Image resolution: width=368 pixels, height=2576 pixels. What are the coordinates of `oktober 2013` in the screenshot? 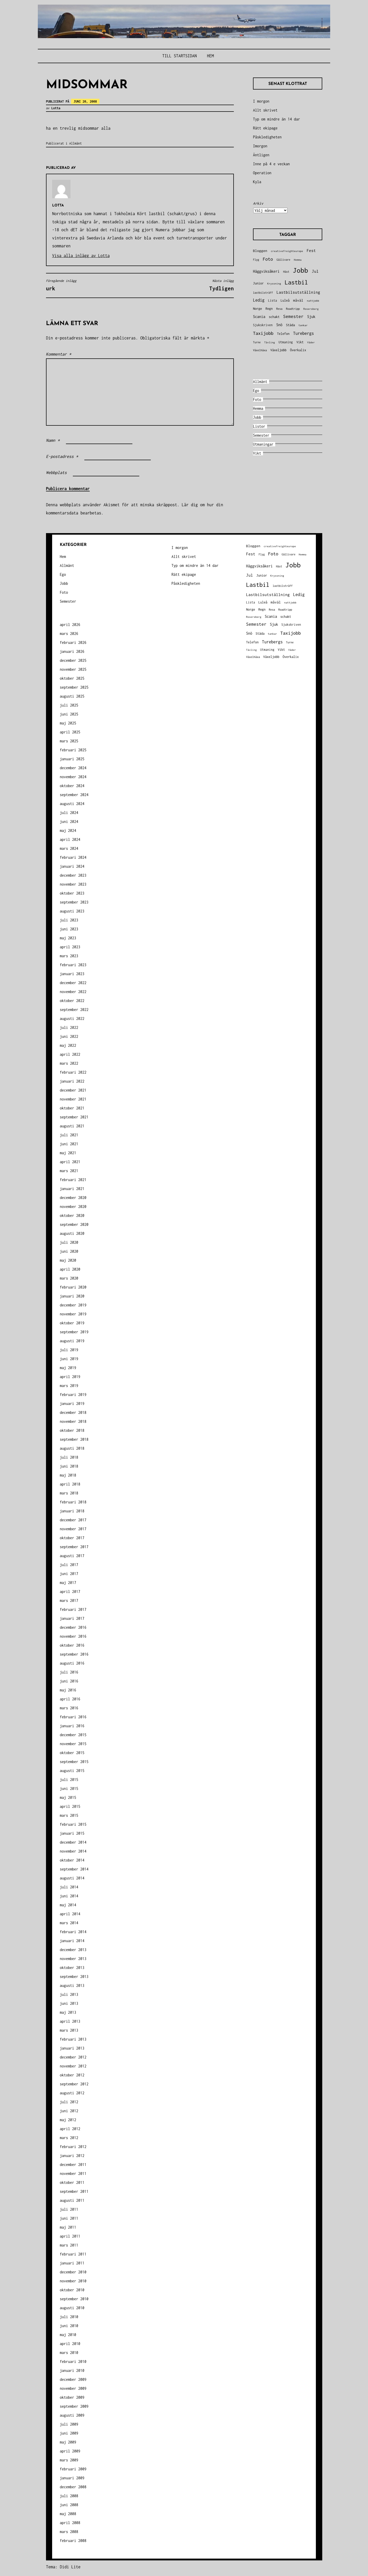 It's located at (72, 1967).